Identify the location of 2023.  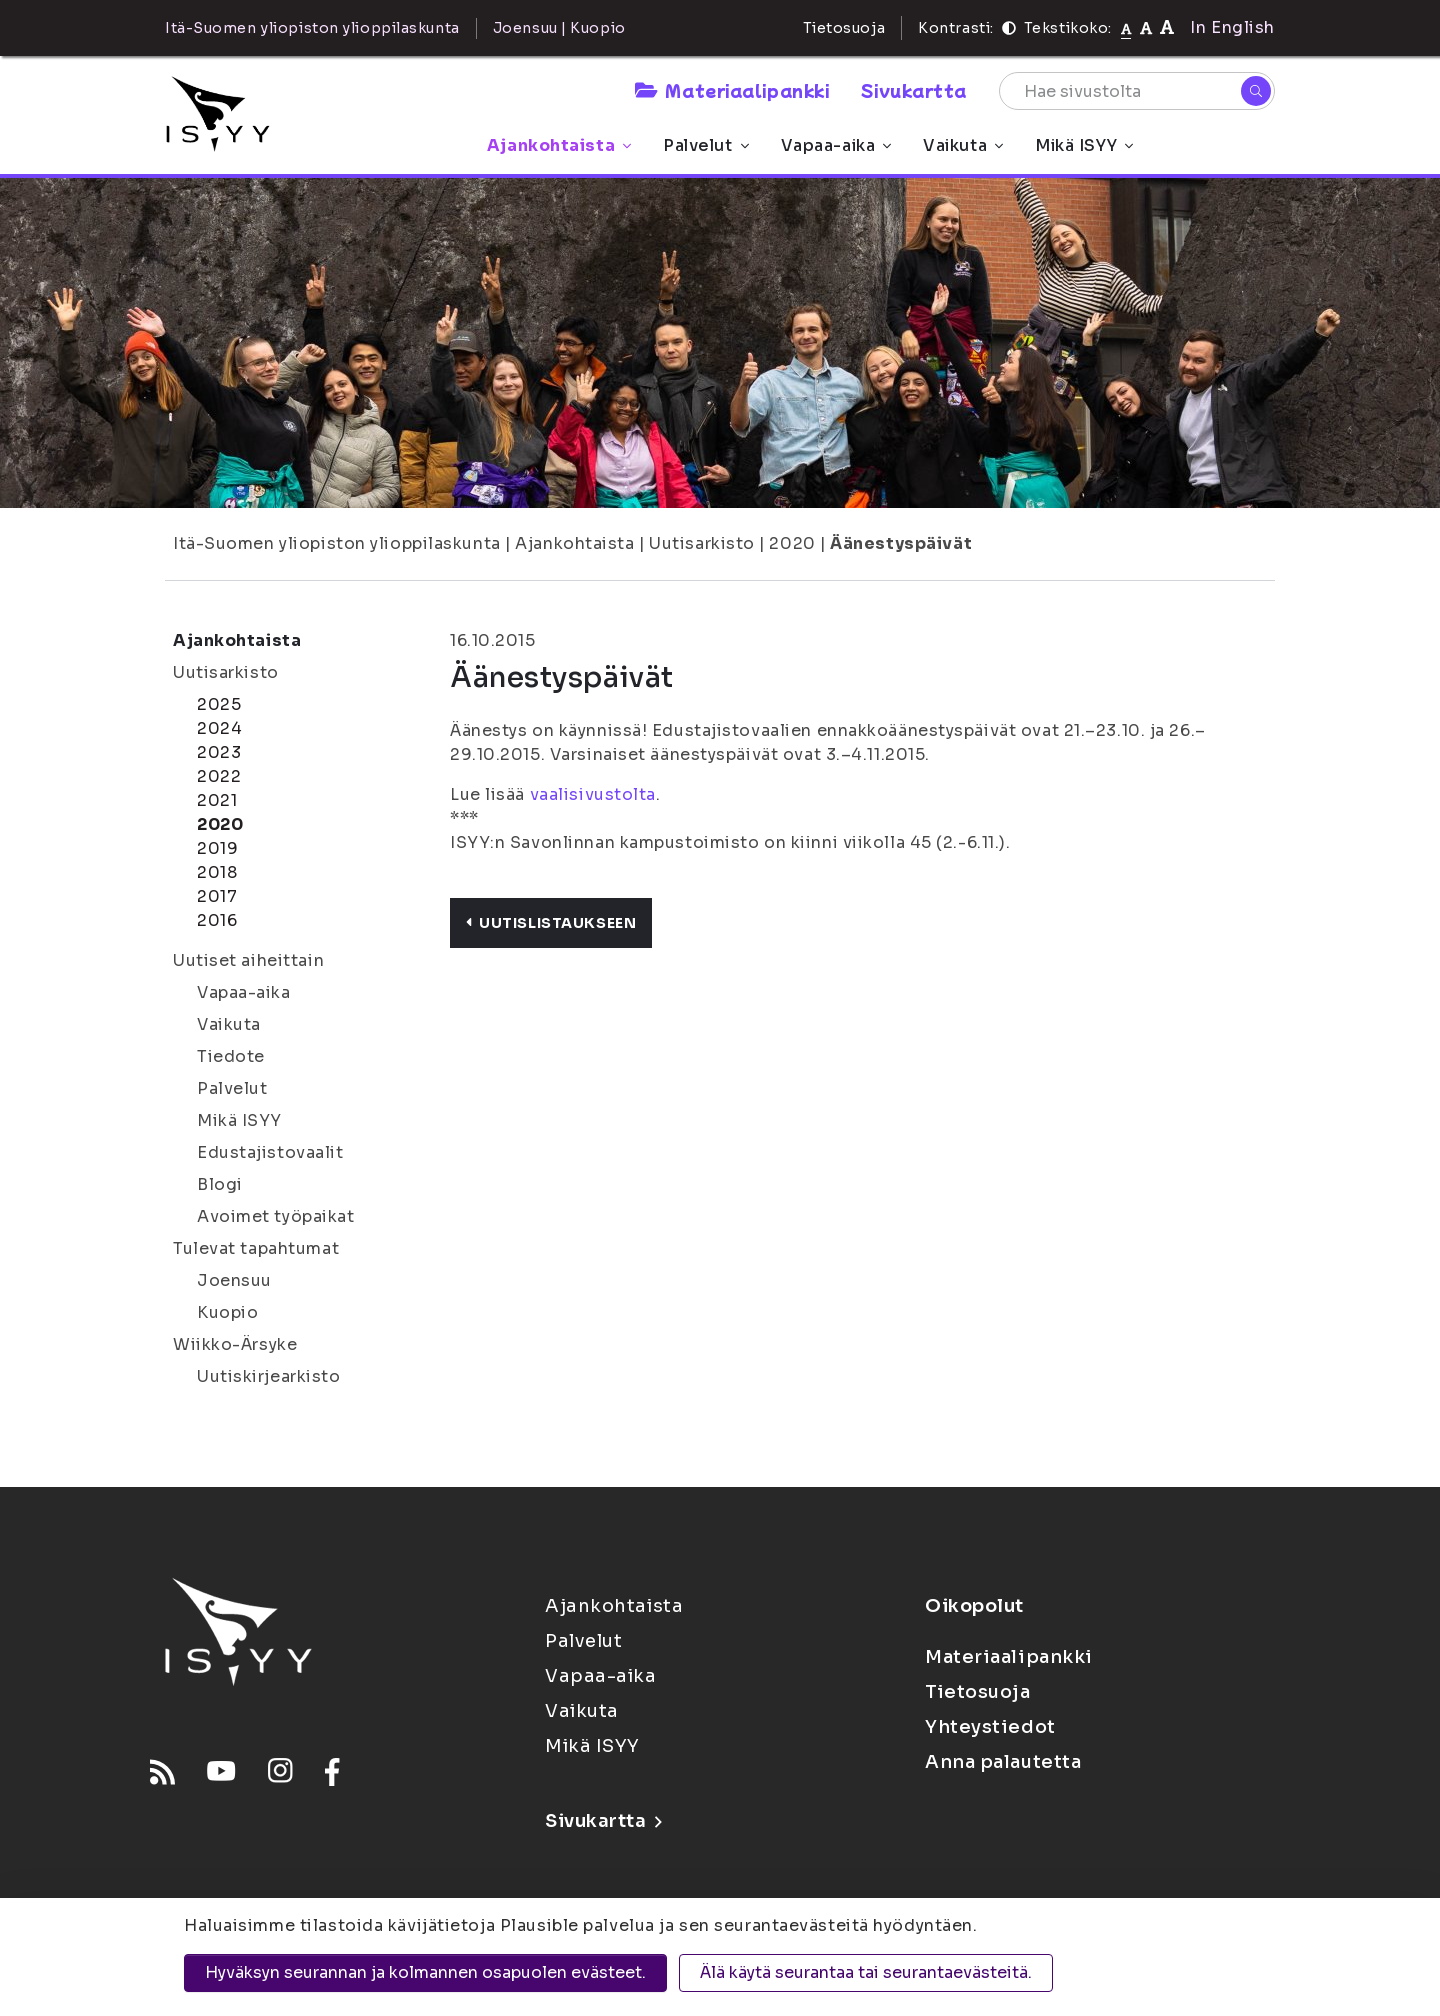
(219, 752).